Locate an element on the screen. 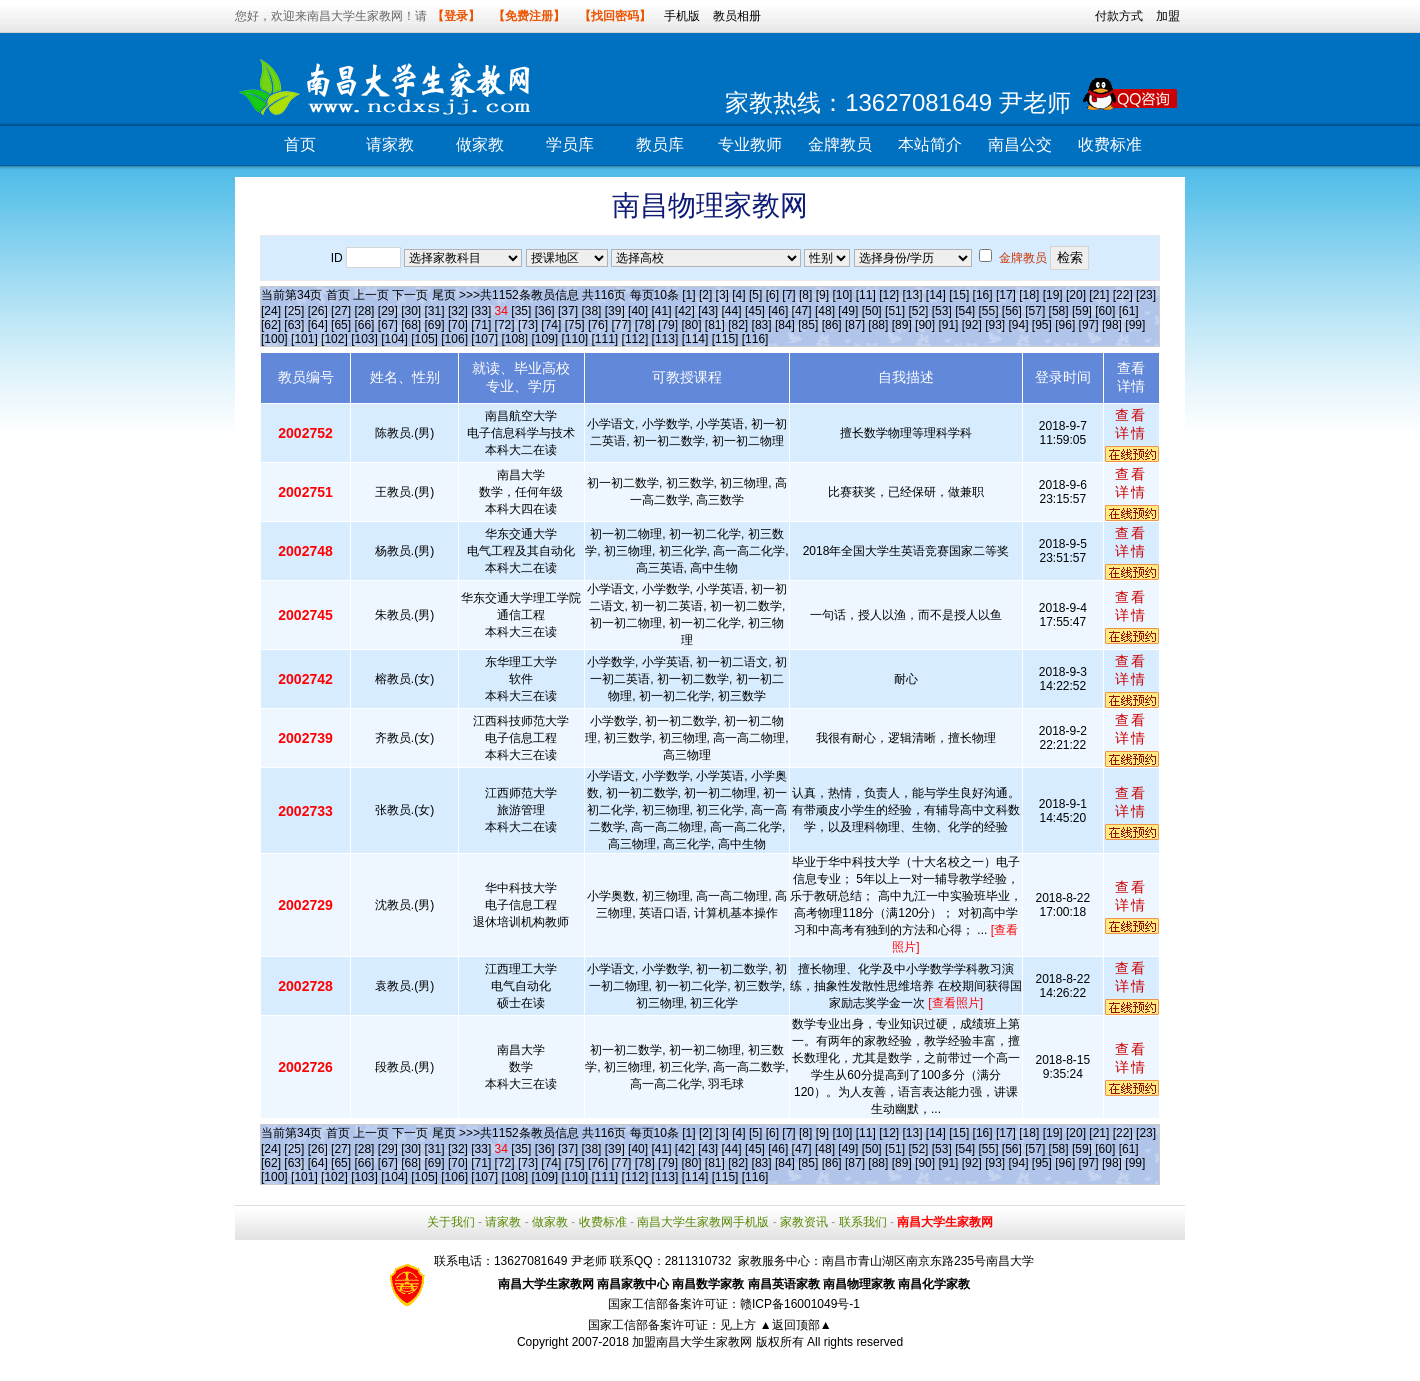 This screenshot has height=1381, width=1420. [47] is located at coordinates (802, 311).